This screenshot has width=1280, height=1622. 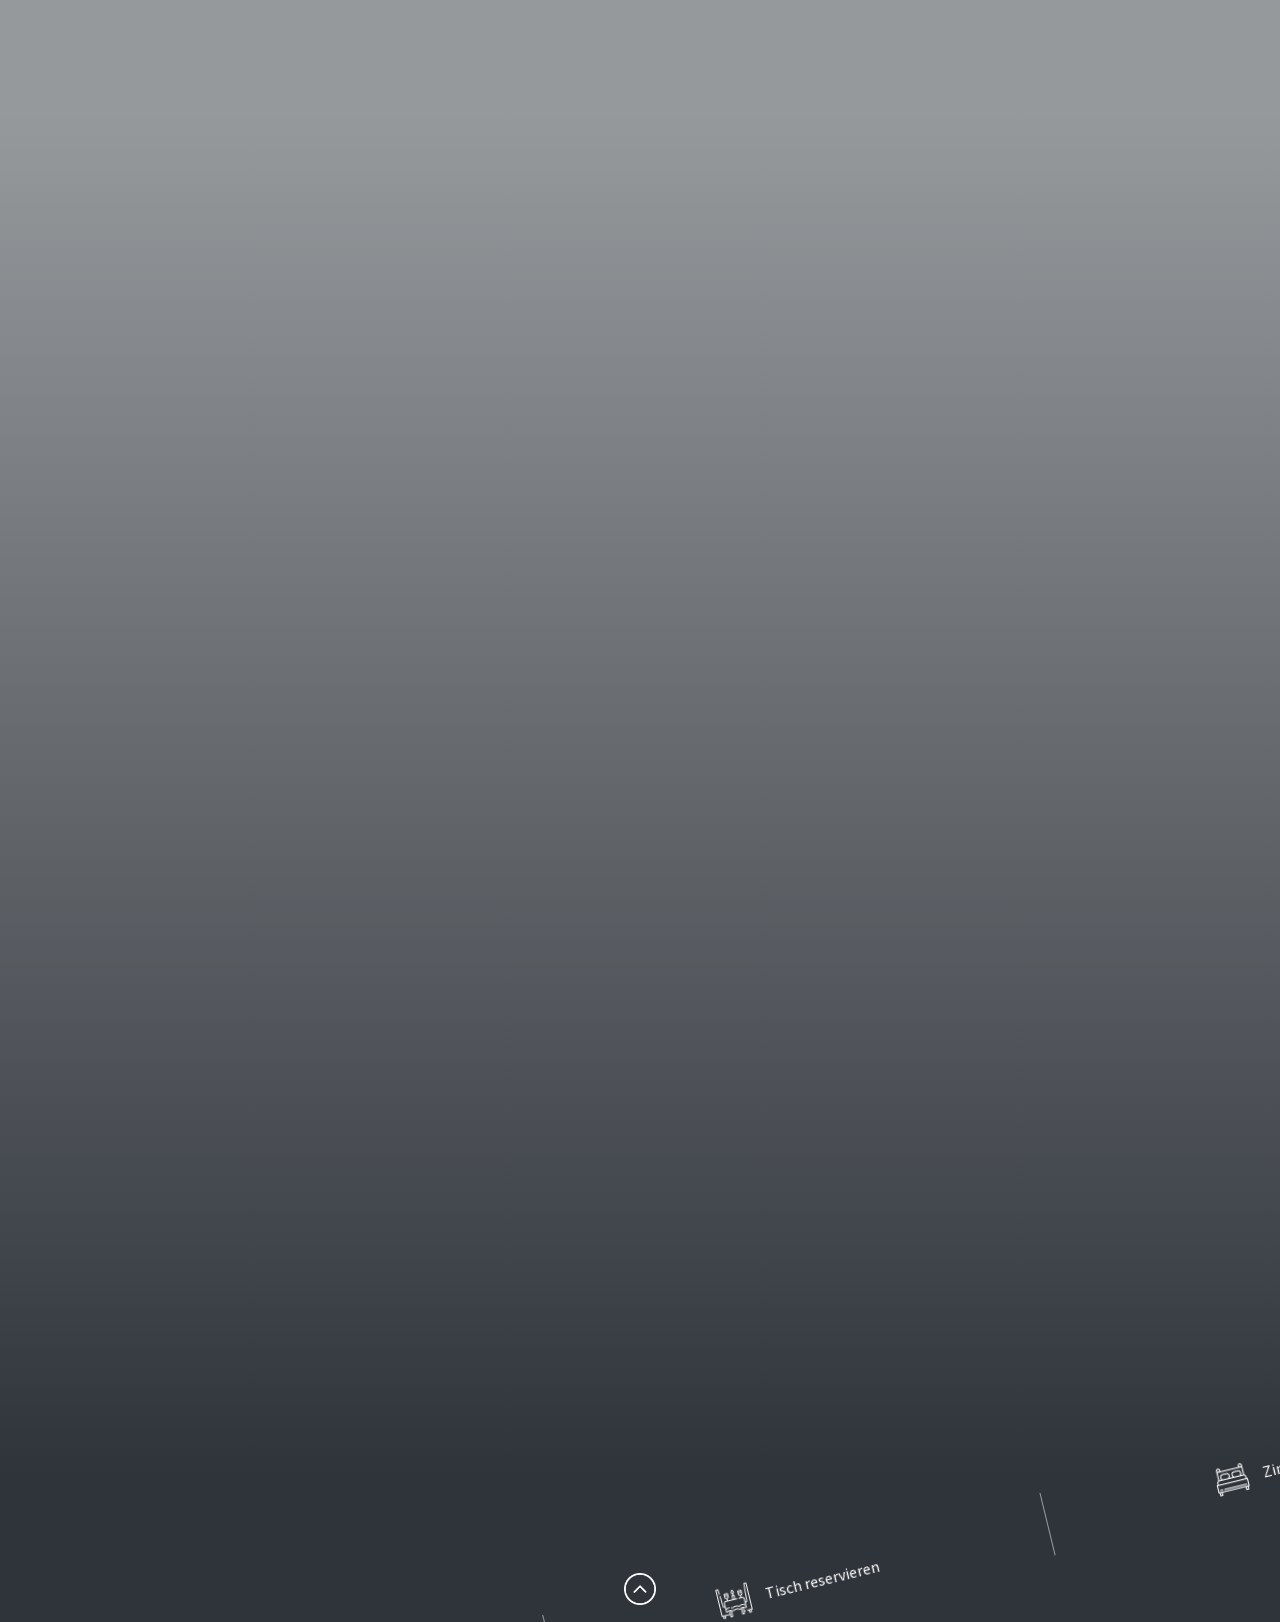 I want to click on Newsletter, so click(x=224, y=1010).